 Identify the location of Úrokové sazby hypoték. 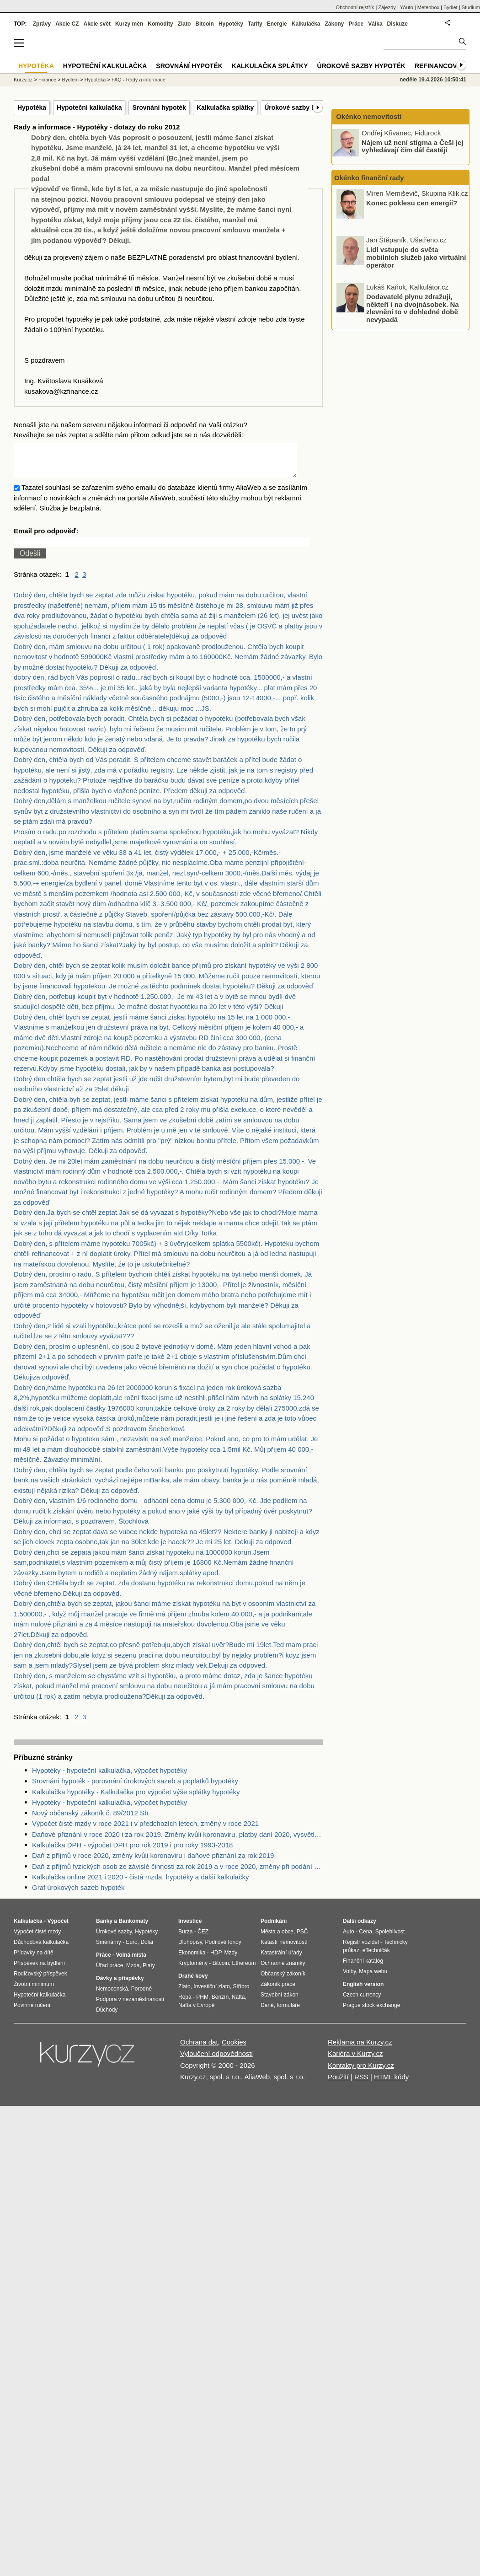
(300, 107).